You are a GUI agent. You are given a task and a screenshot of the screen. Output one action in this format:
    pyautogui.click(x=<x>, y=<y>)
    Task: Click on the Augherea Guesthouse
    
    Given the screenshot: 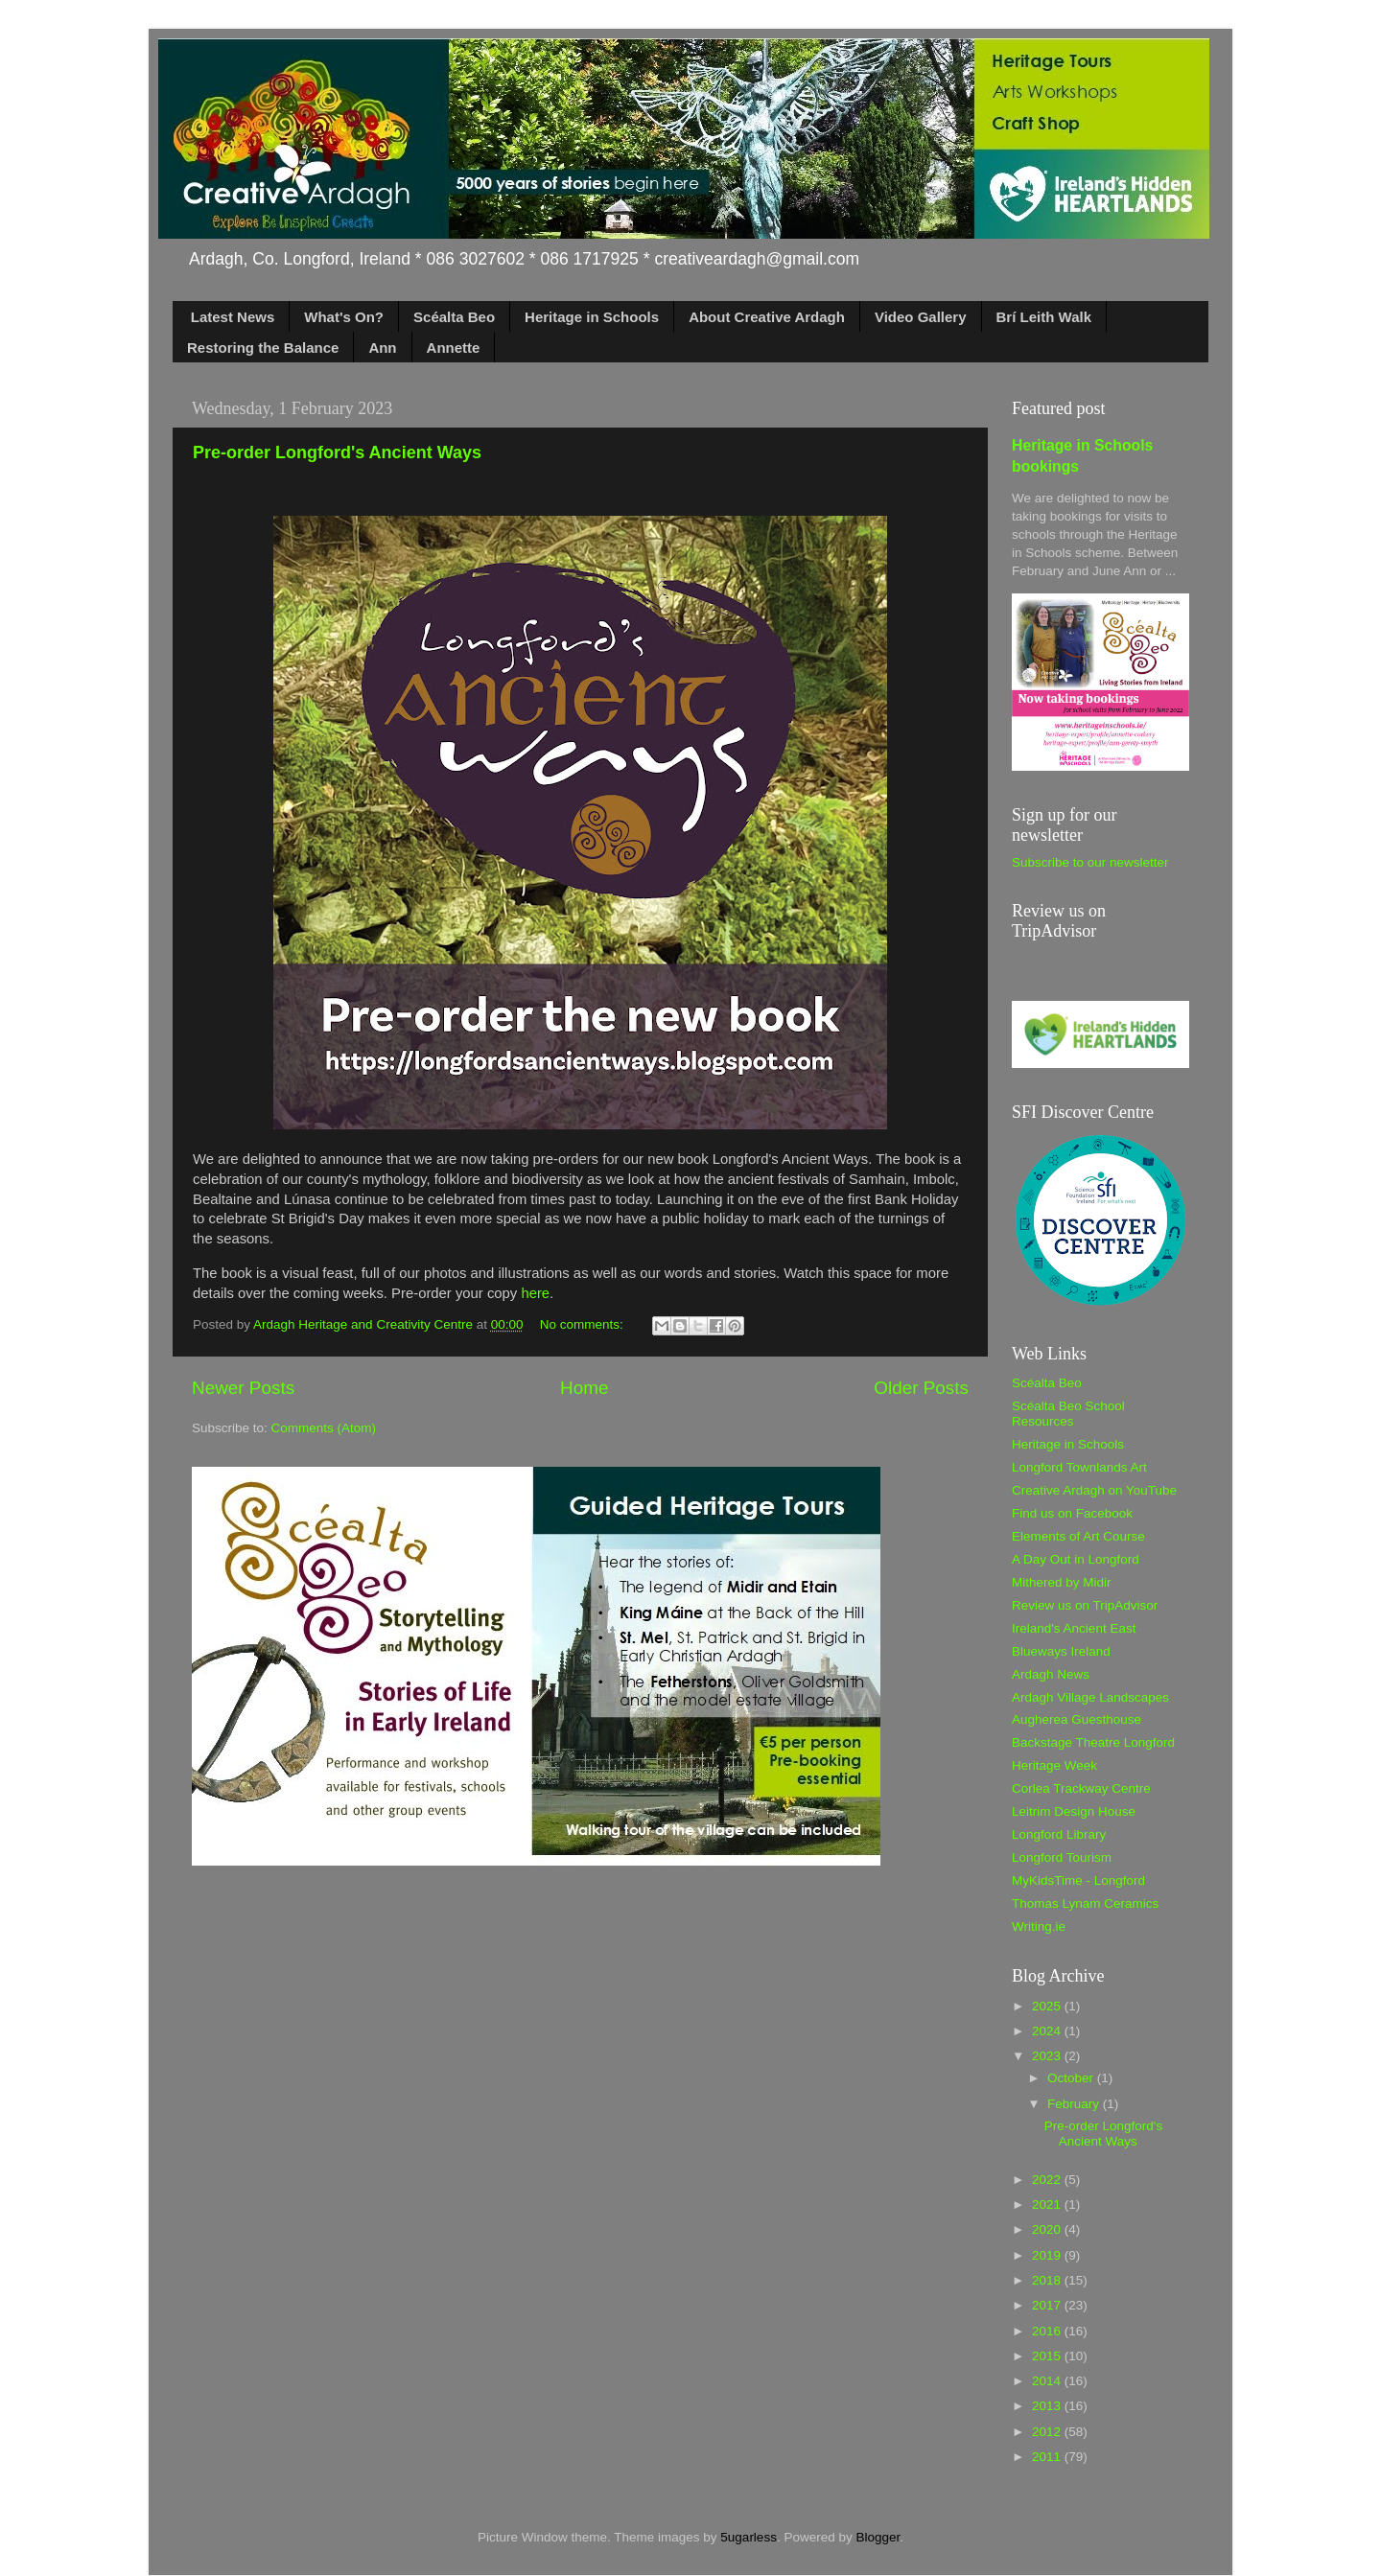 What is the action you would take?
    pyautogui.click(x=1076, y=1719)
    